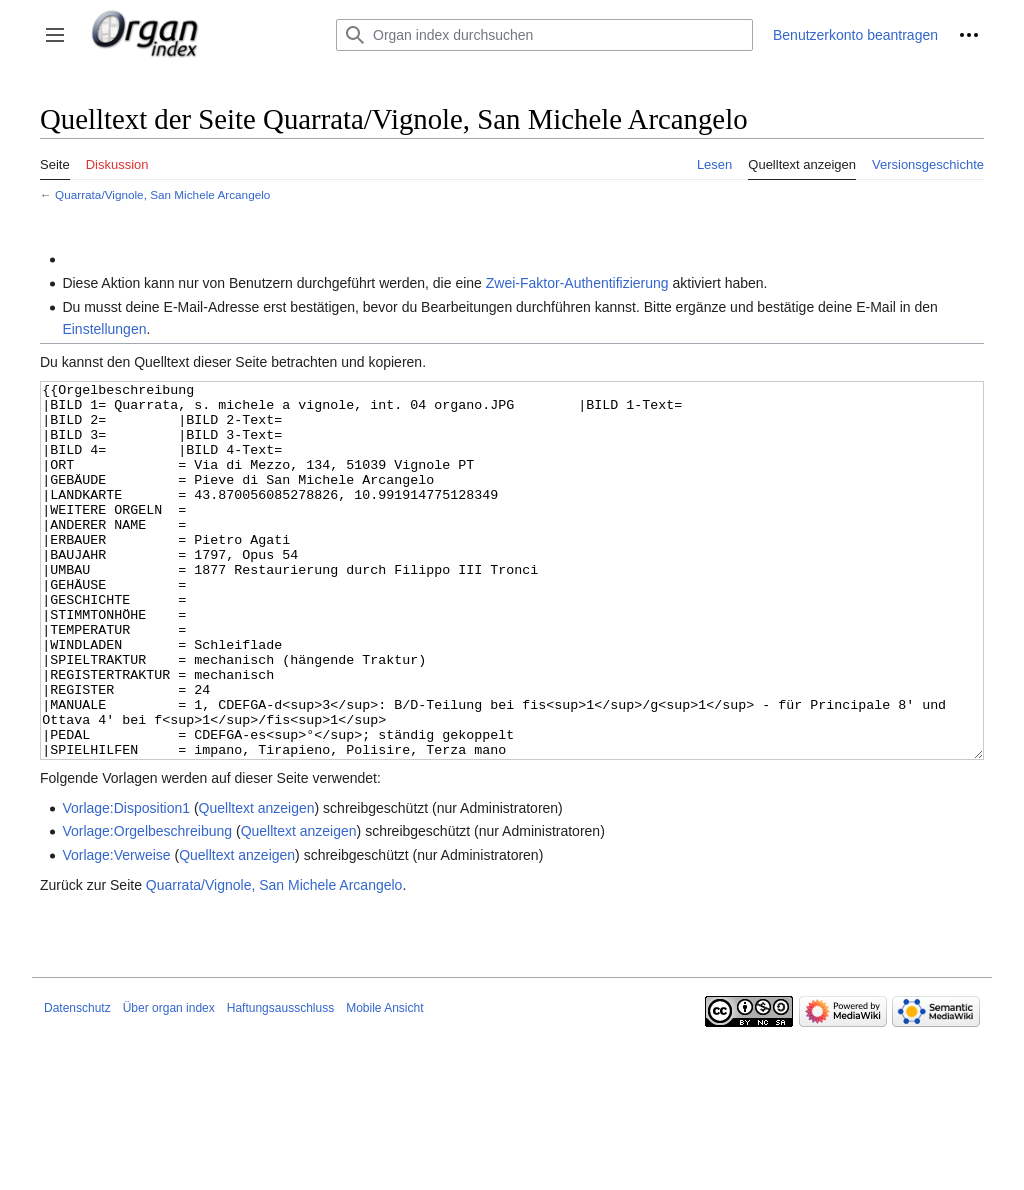 The width and height of the screenshot is (1024, 1190). Describe the element at coordinates (577, 283) in the screenshot. I see `Zwei-Faktor-Authentifizierung` at that location.